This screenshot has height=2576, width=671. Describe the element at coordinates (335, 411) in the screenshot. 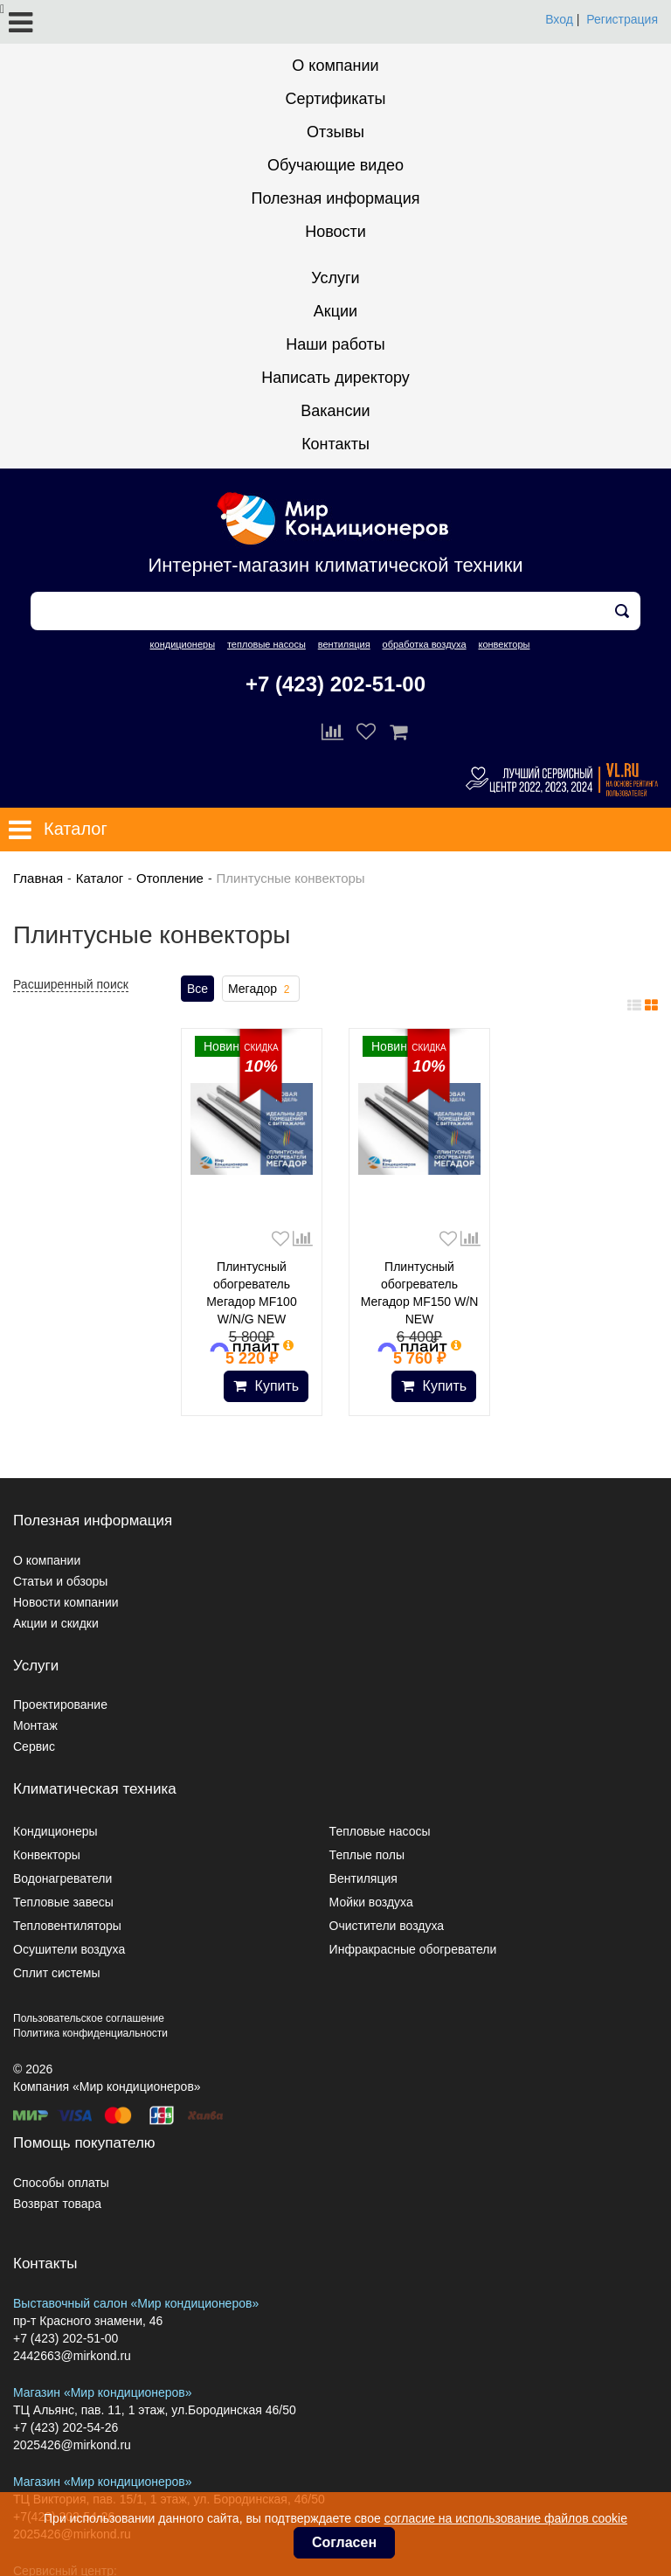

I see `Вакансии` at that location.